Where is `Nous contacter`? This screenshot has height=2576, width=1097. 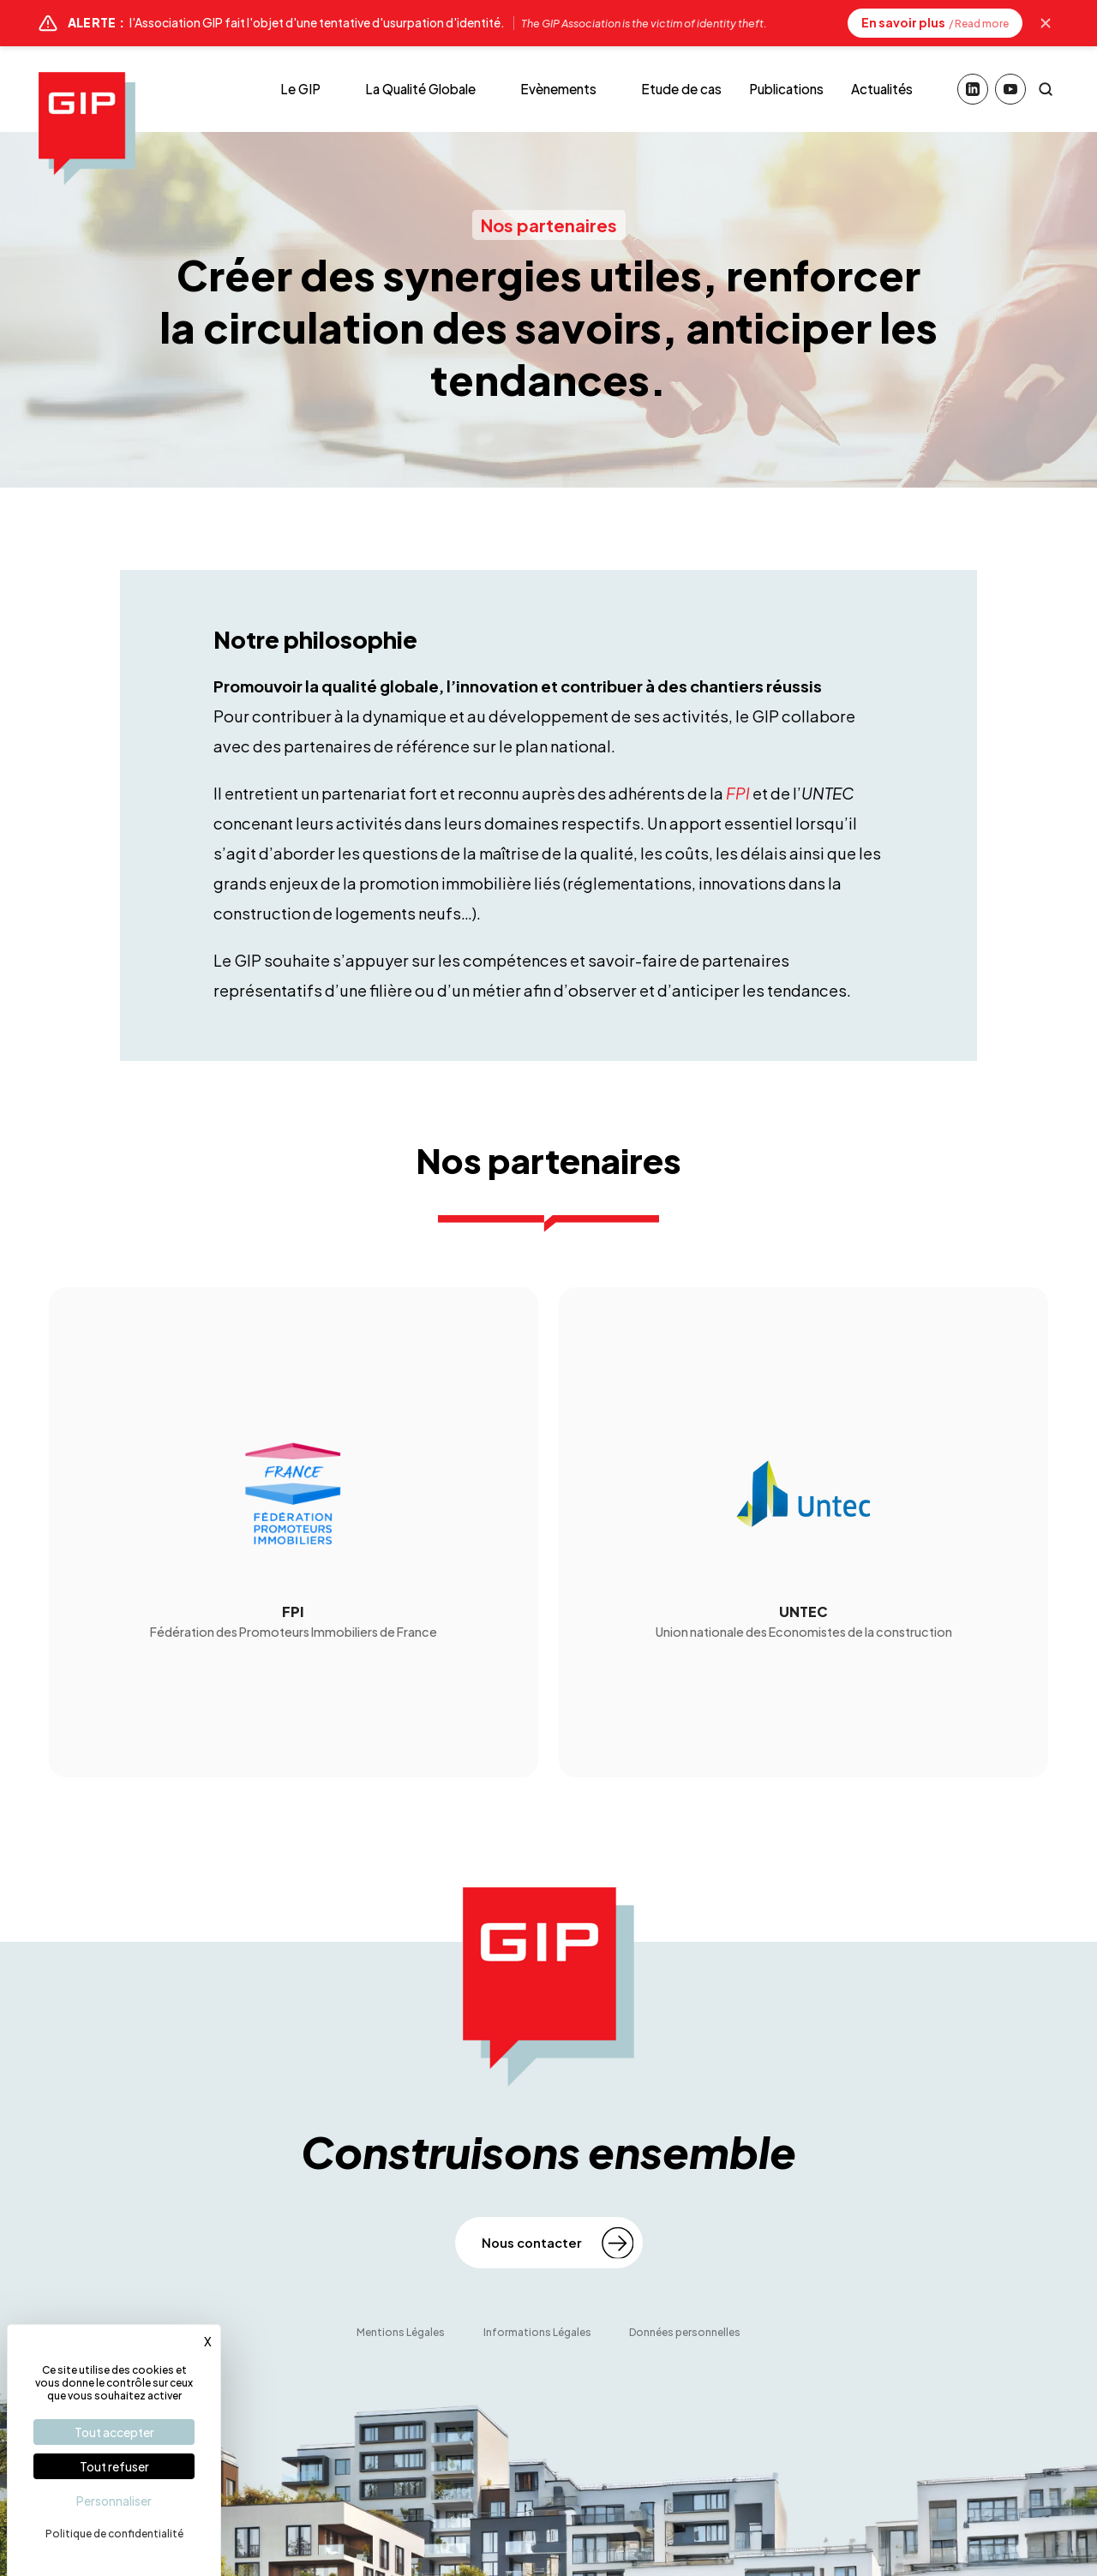
Nous contacter is located at coordinates (532, 2242).